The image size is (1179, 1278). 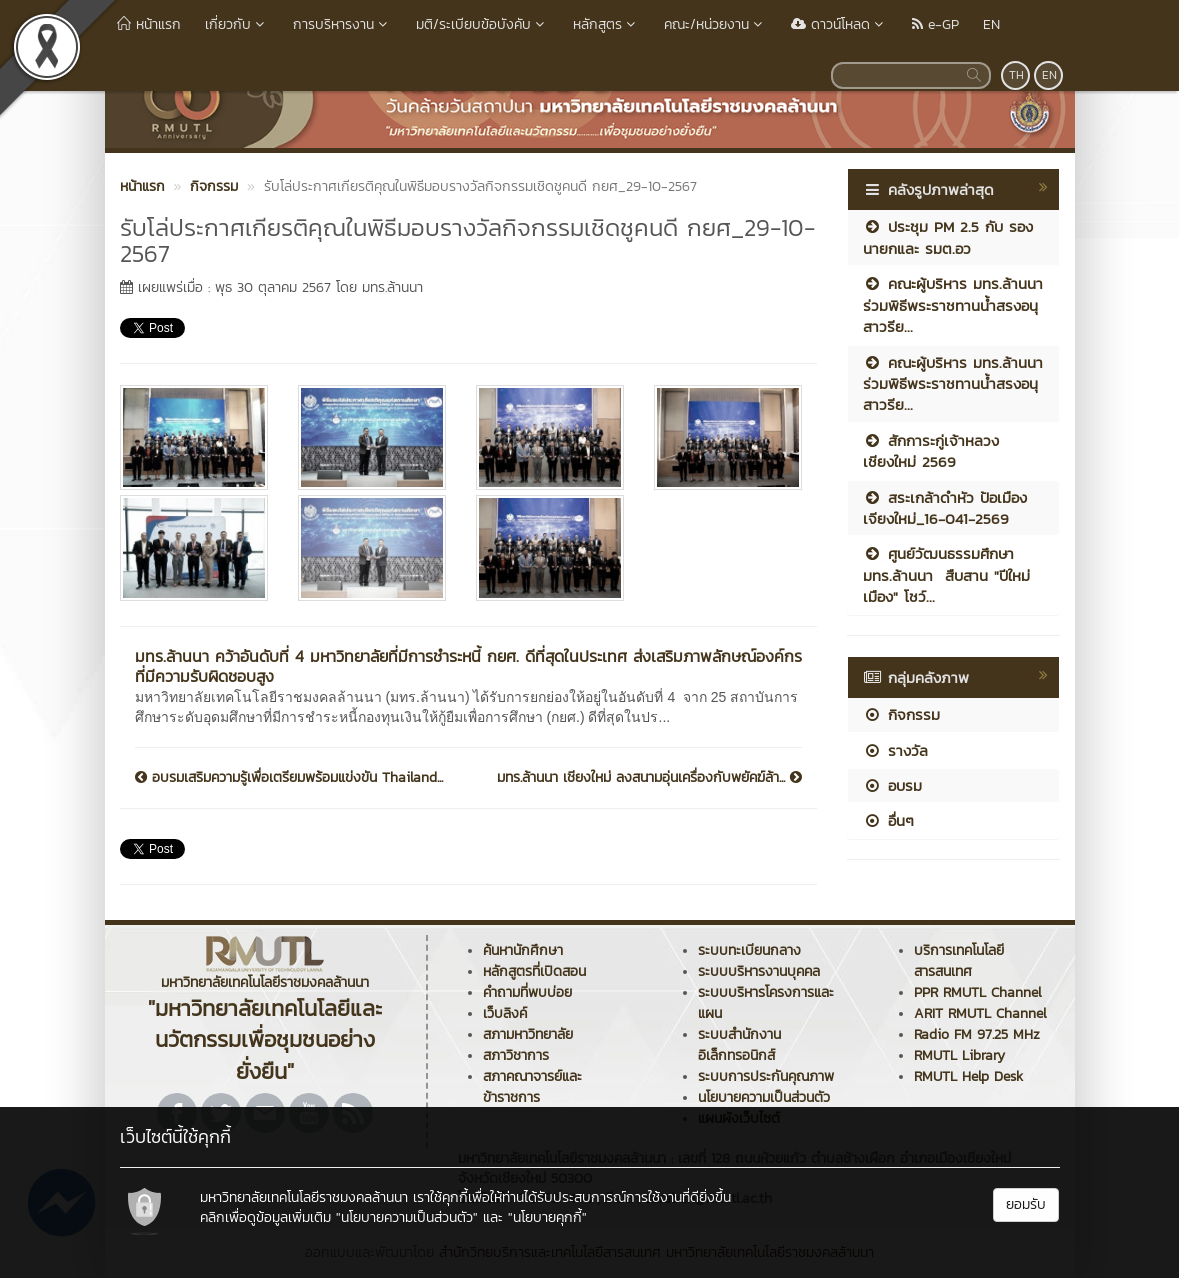 I want to click on "นโยบายความเป็นส่วนตัว", so click(x=407, y=1217).